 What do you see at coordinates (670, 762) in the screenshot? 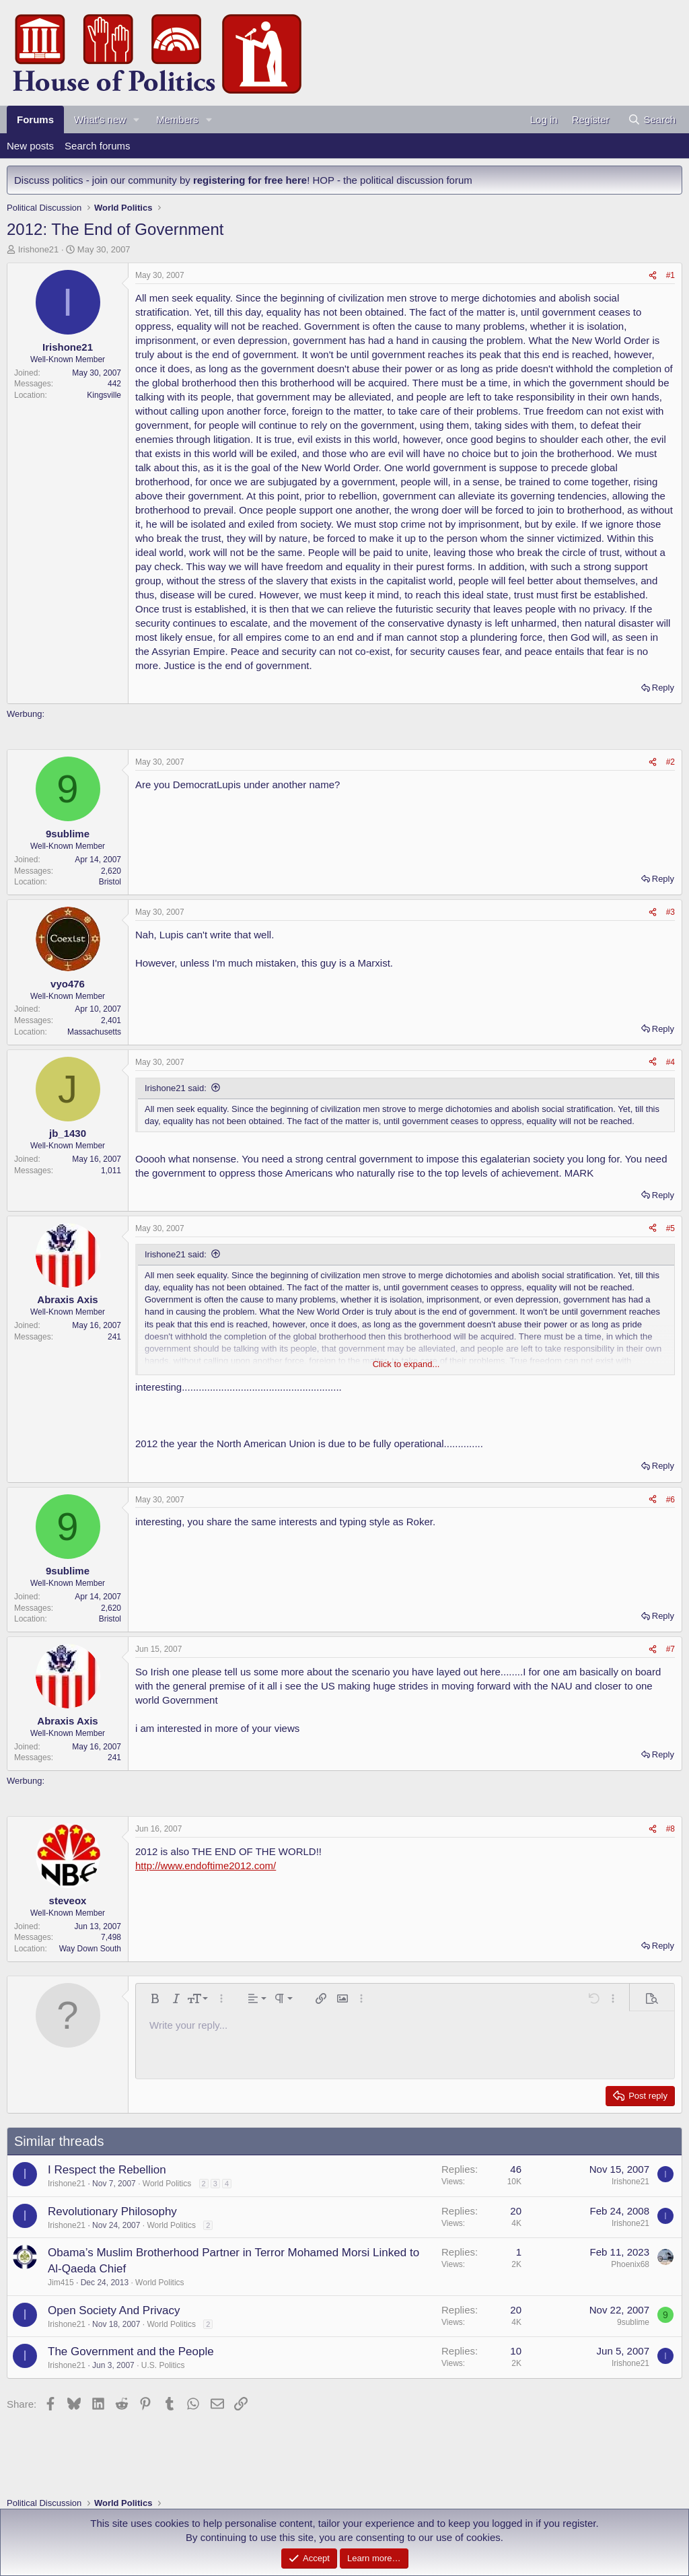
I see `#2` at bounding box center [670, 762].